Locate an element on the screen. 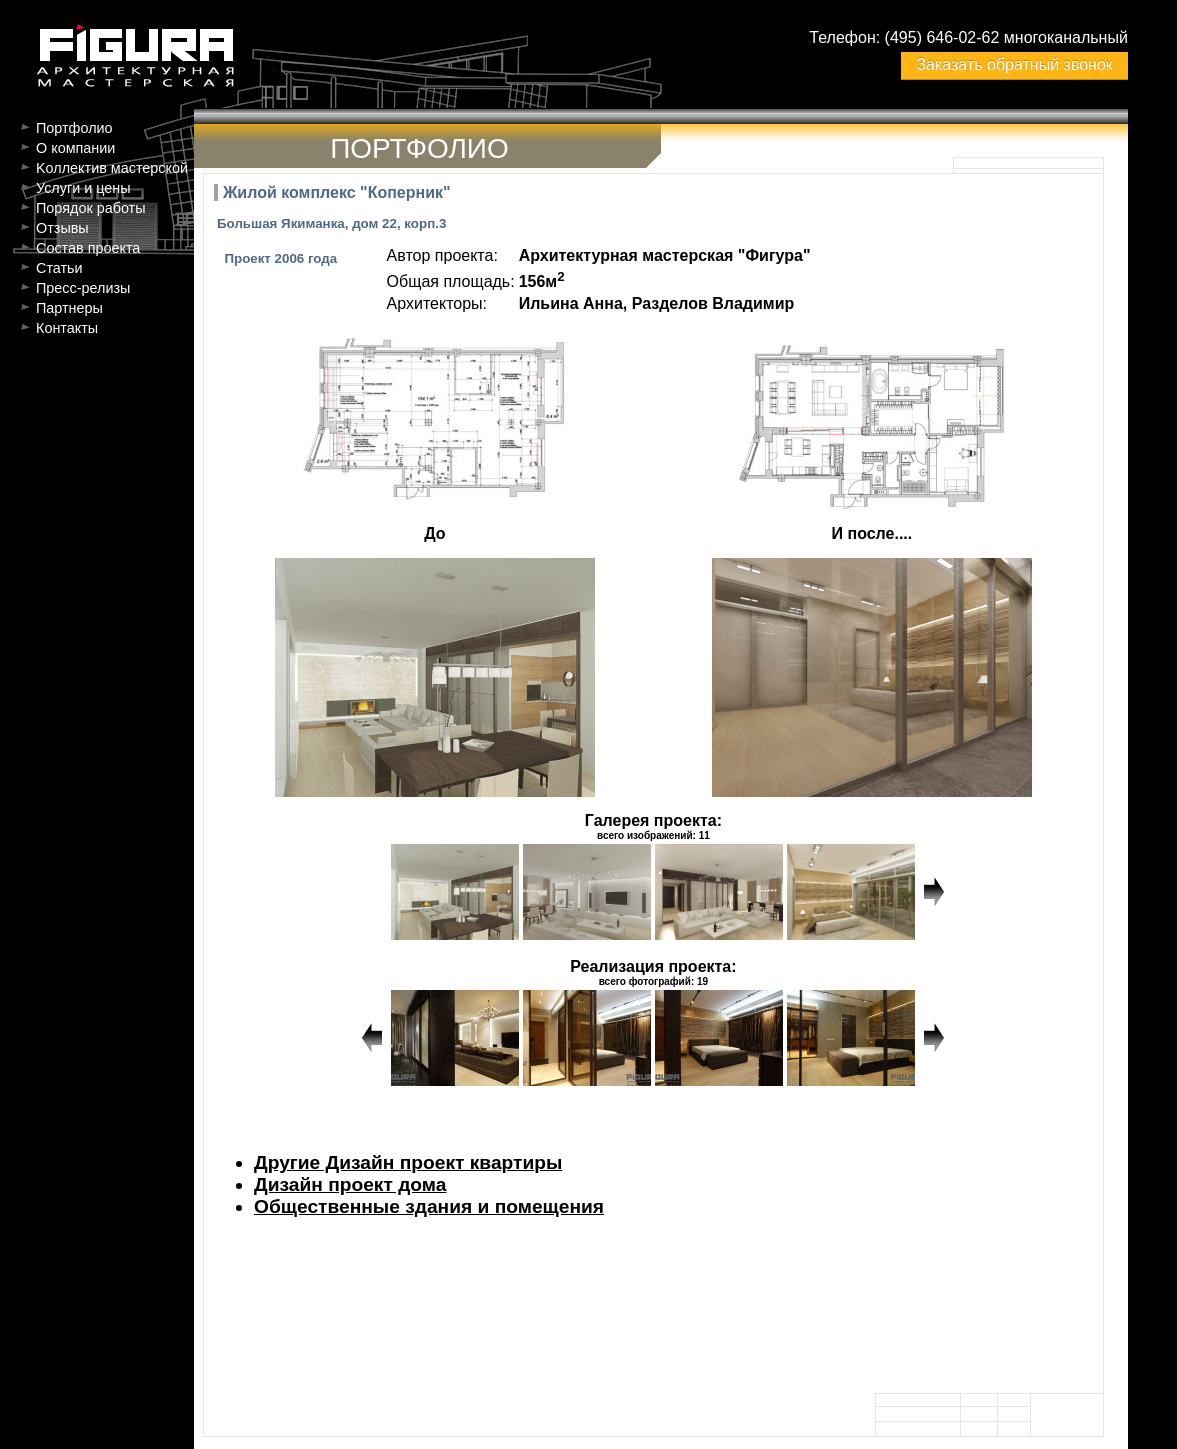 The image size is (1177, 1449). Партнеры is located at coordinates (69, 308).